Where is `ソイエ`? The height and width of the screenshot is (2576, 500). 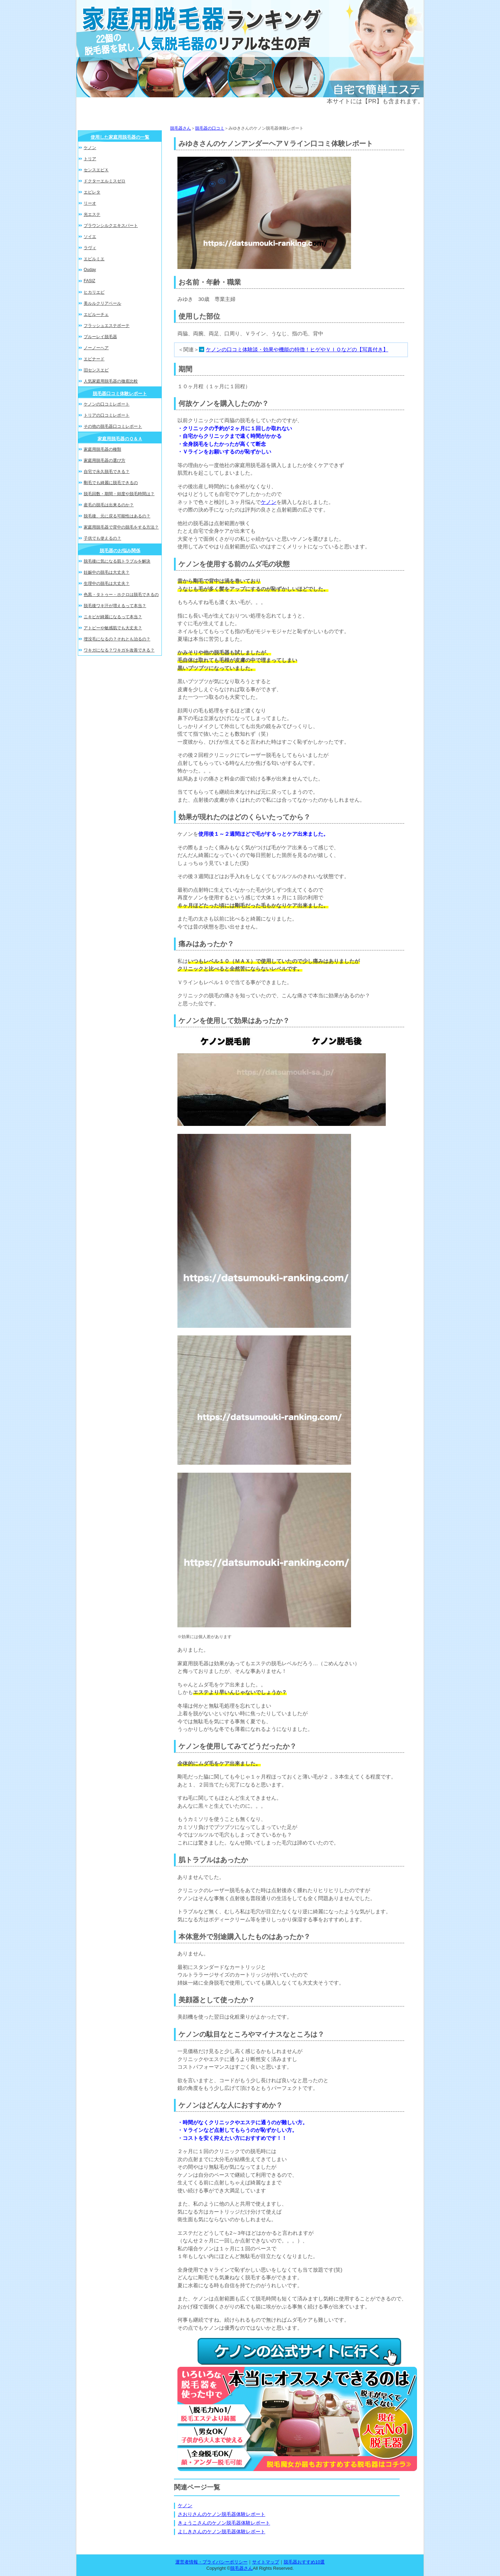 ソイエ is located at coordinates (90, 236).